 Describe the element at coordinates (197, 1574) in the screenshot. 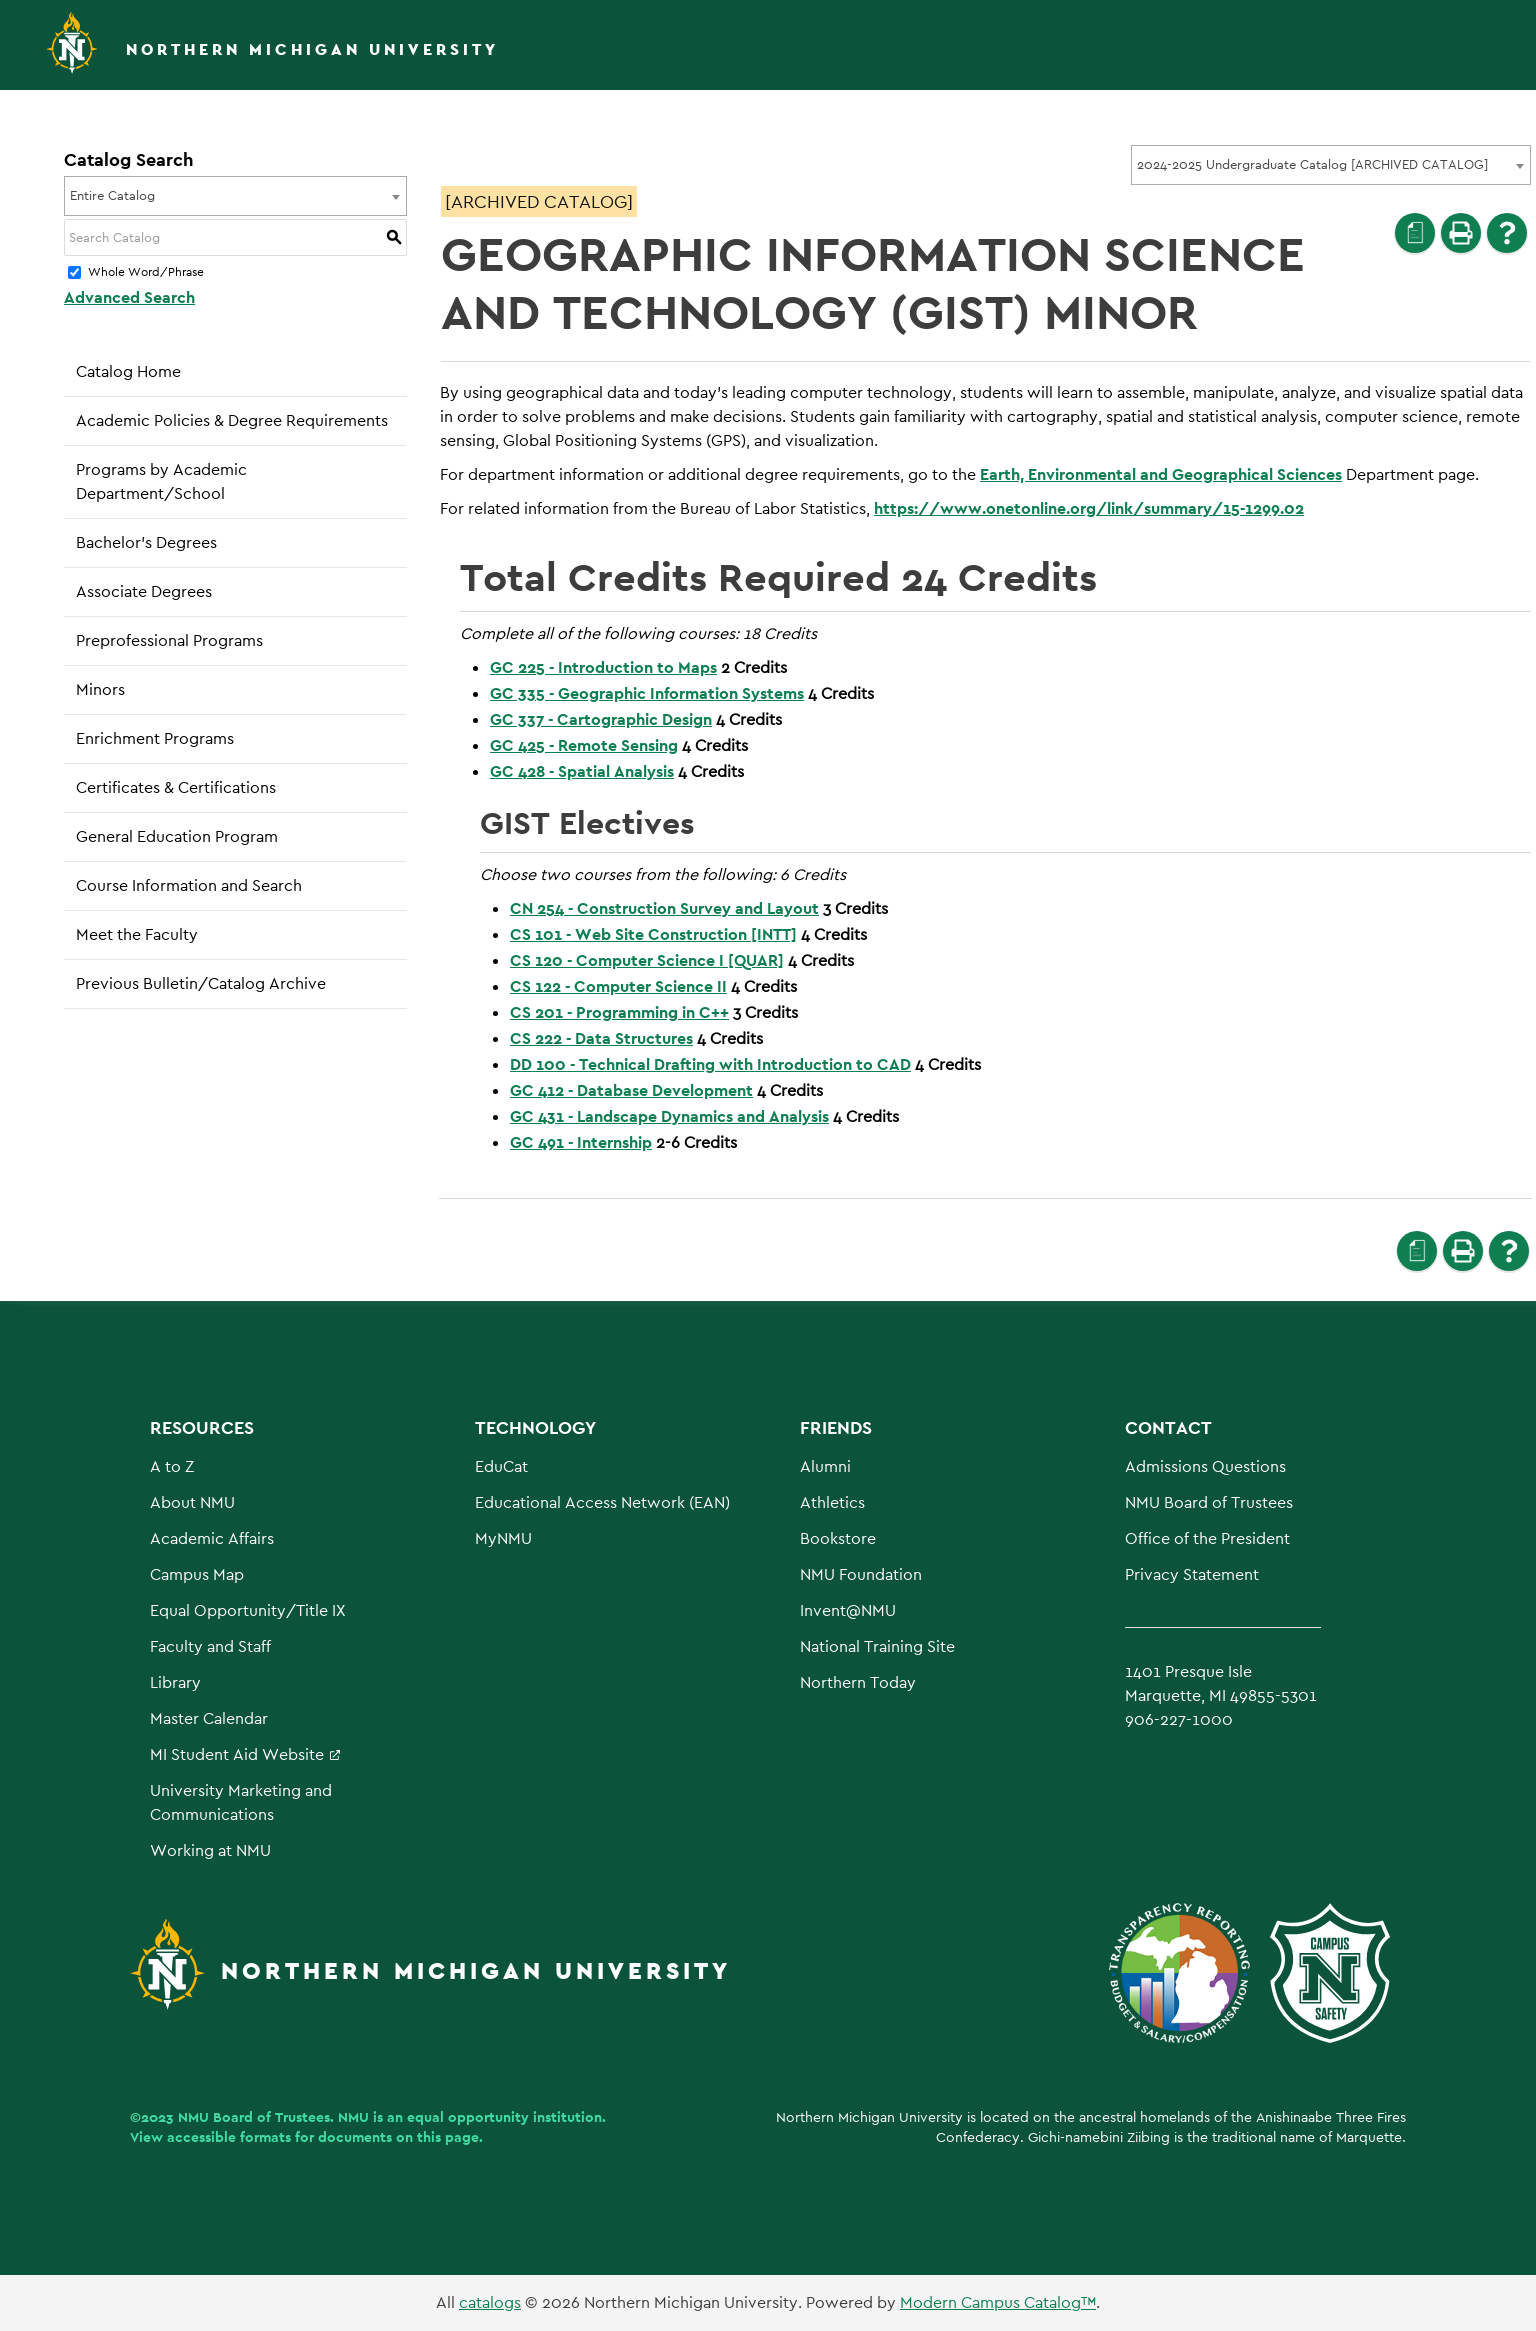

I see `Campus Map` at that location.